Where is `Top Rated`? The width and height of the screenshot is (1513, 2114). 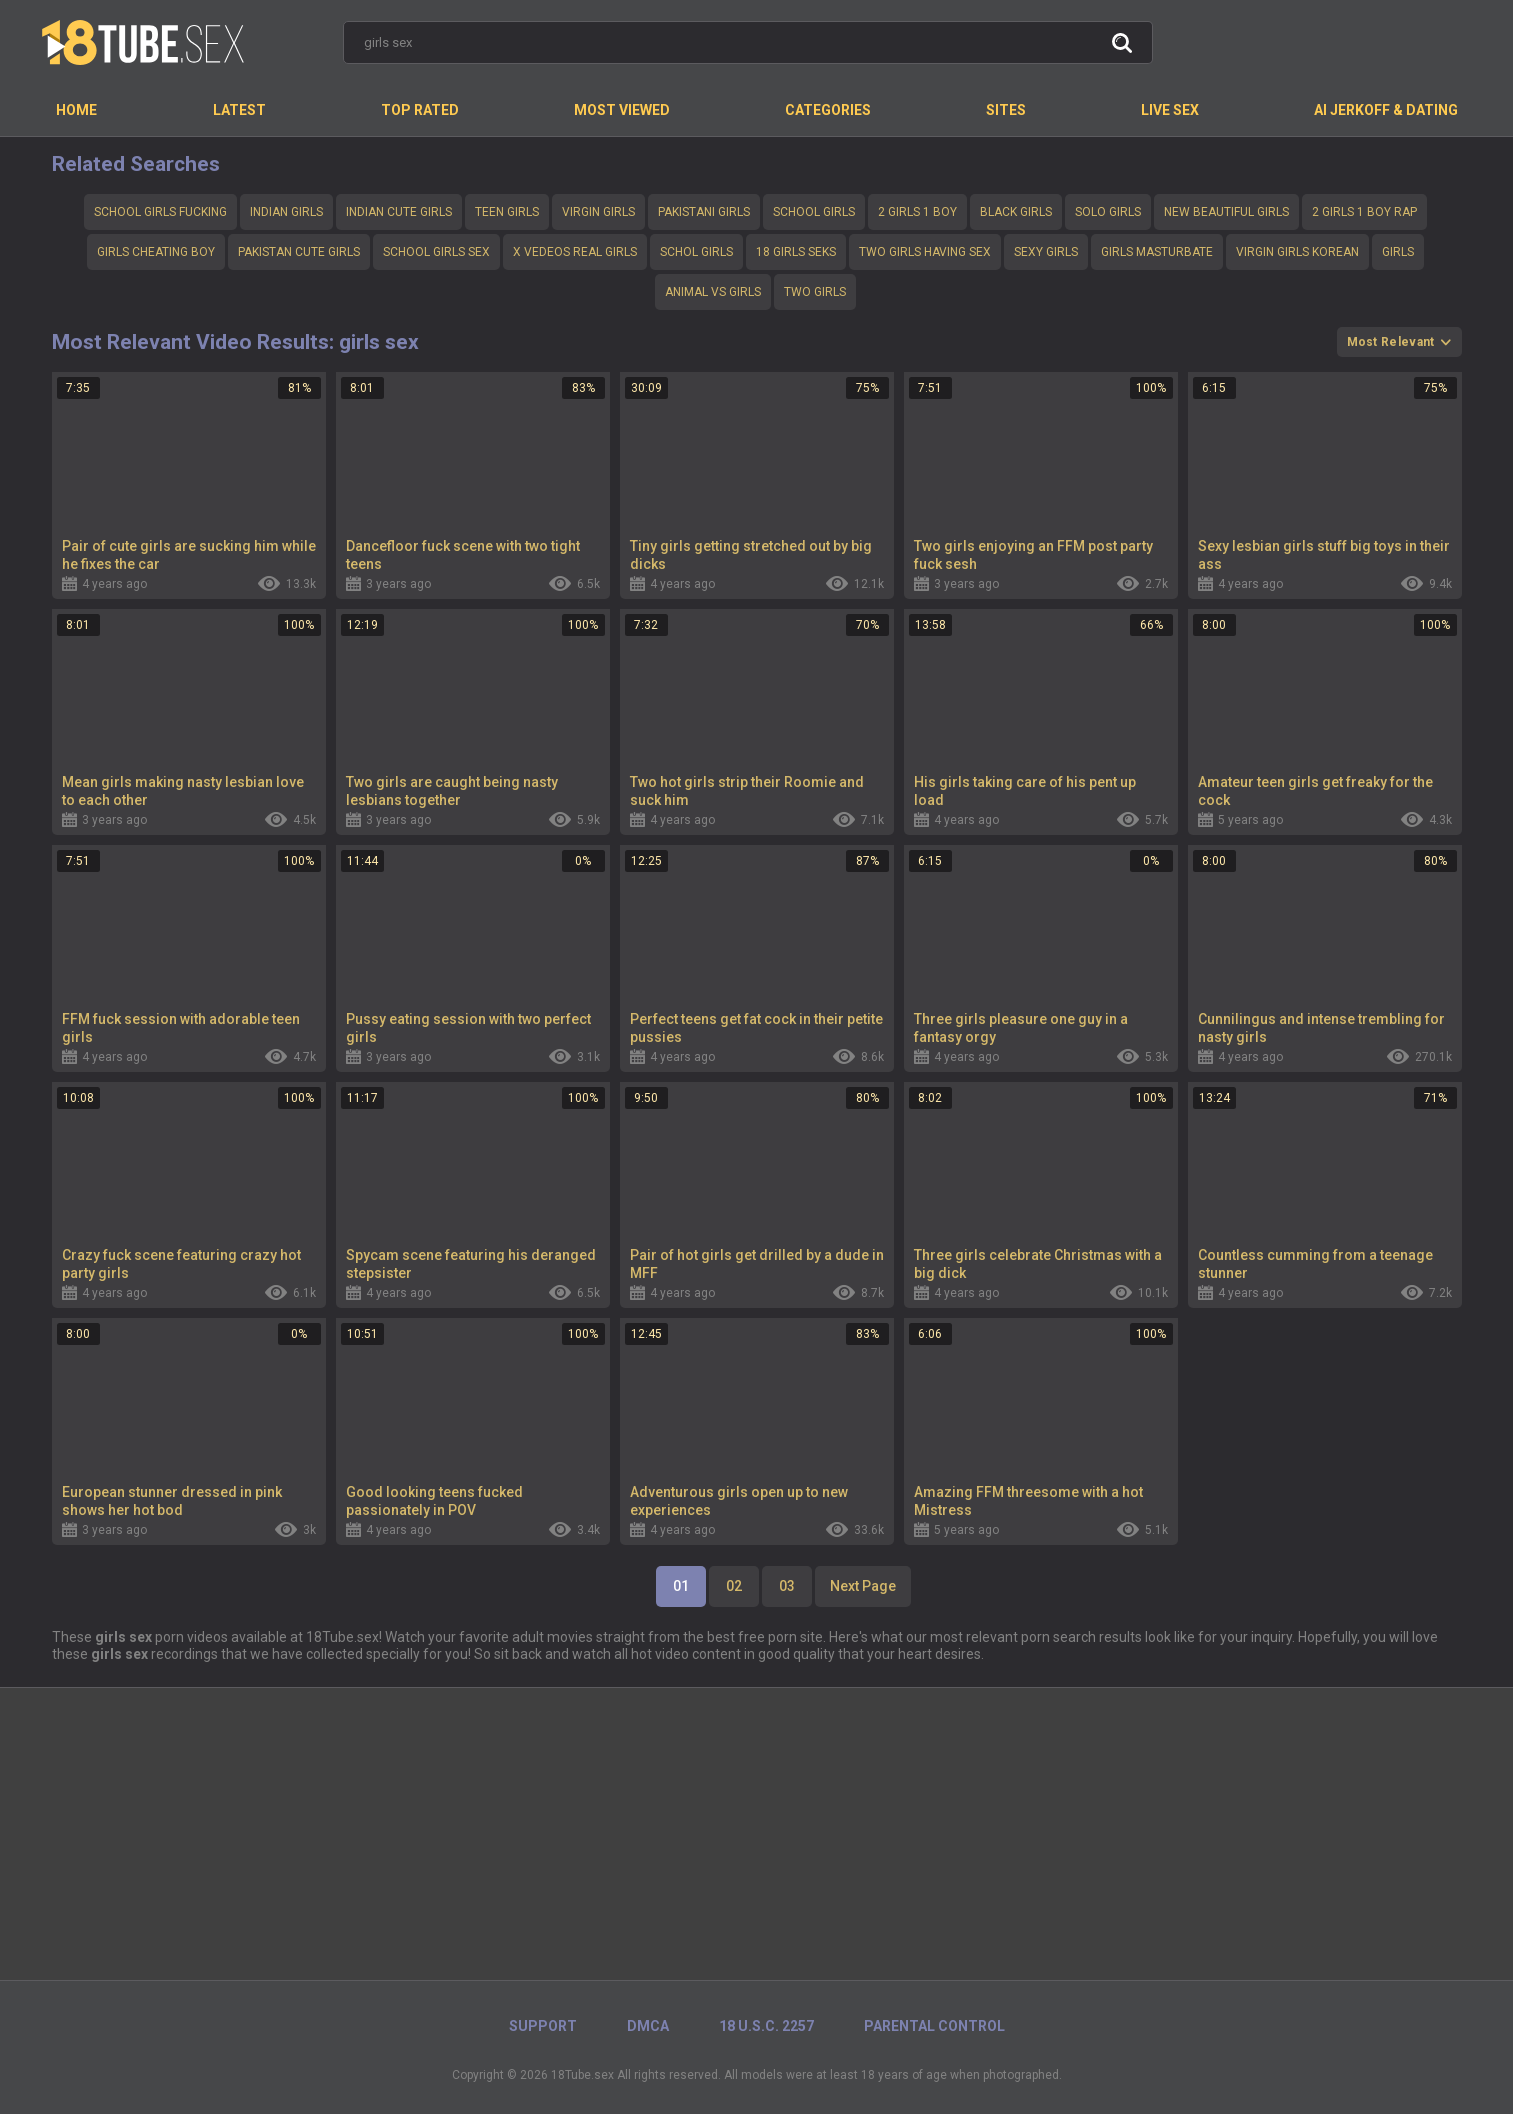 Top Rated is located at coordinates (420, 110).